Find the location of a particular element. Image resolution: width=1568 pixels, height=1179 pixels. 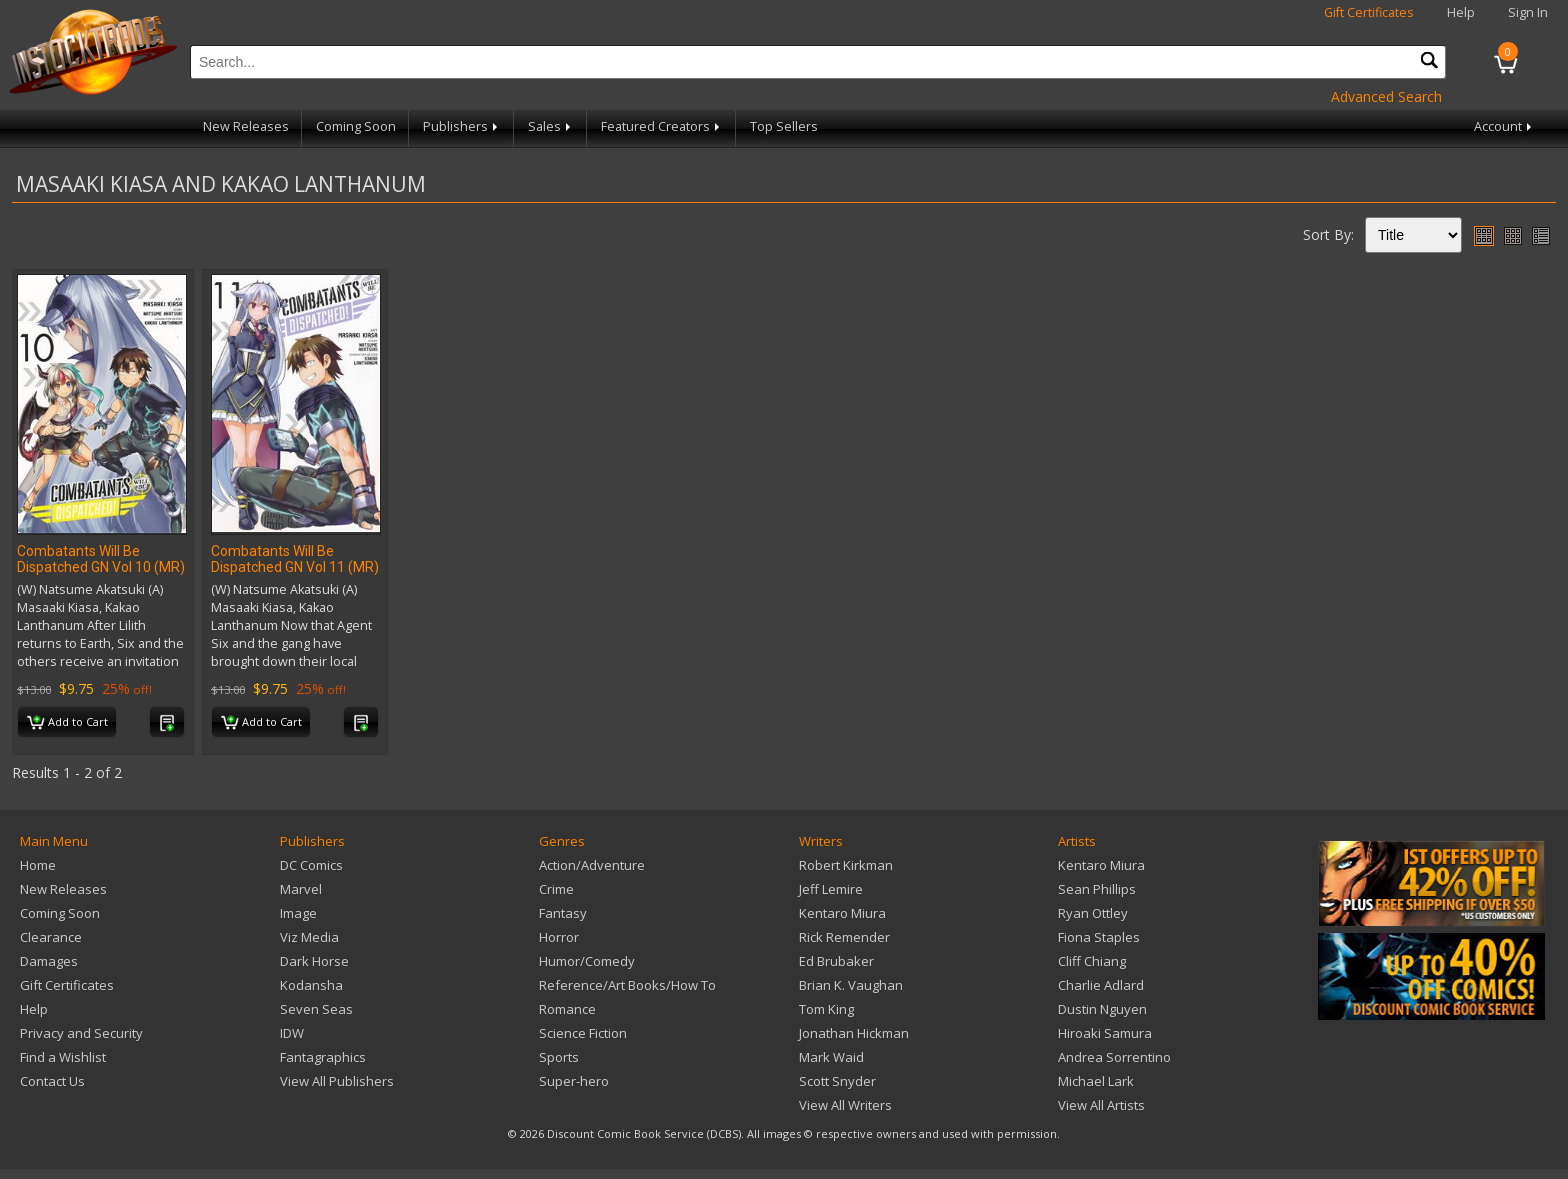

Gift Certificates is located at coordinates (1369, 12).